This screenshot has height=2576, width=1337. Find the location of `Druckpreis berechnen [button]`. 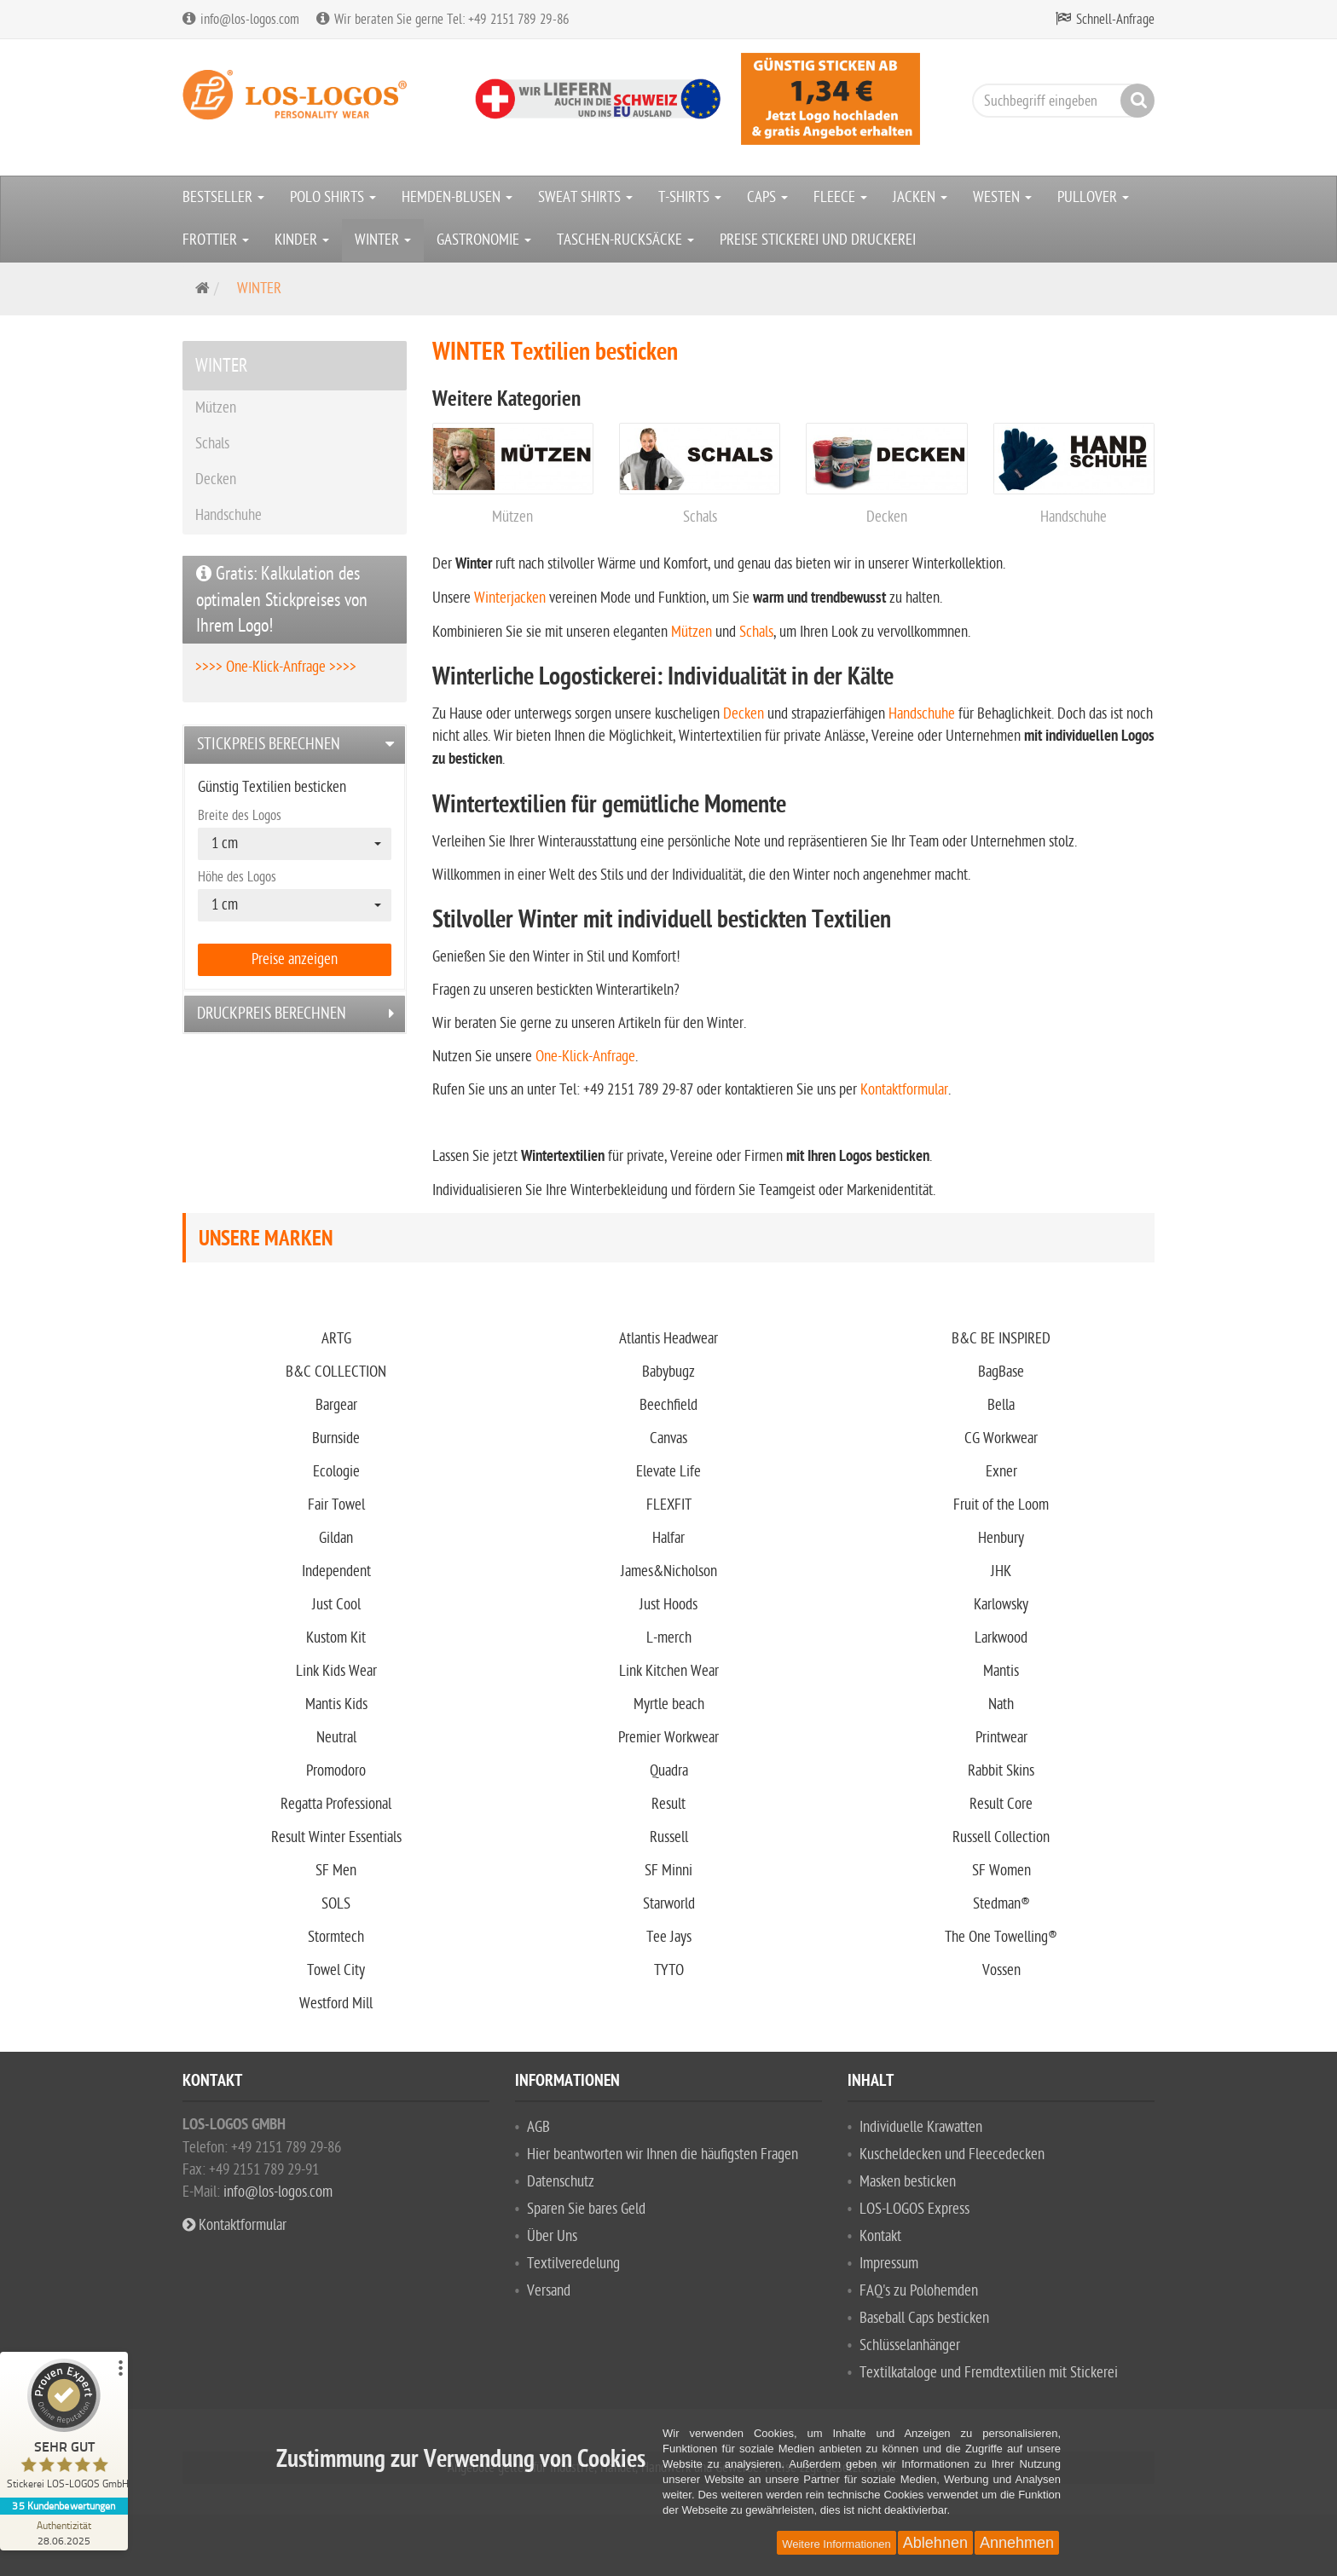

Druckpreis berechnen [button] is located at coordinates (271, 1013).